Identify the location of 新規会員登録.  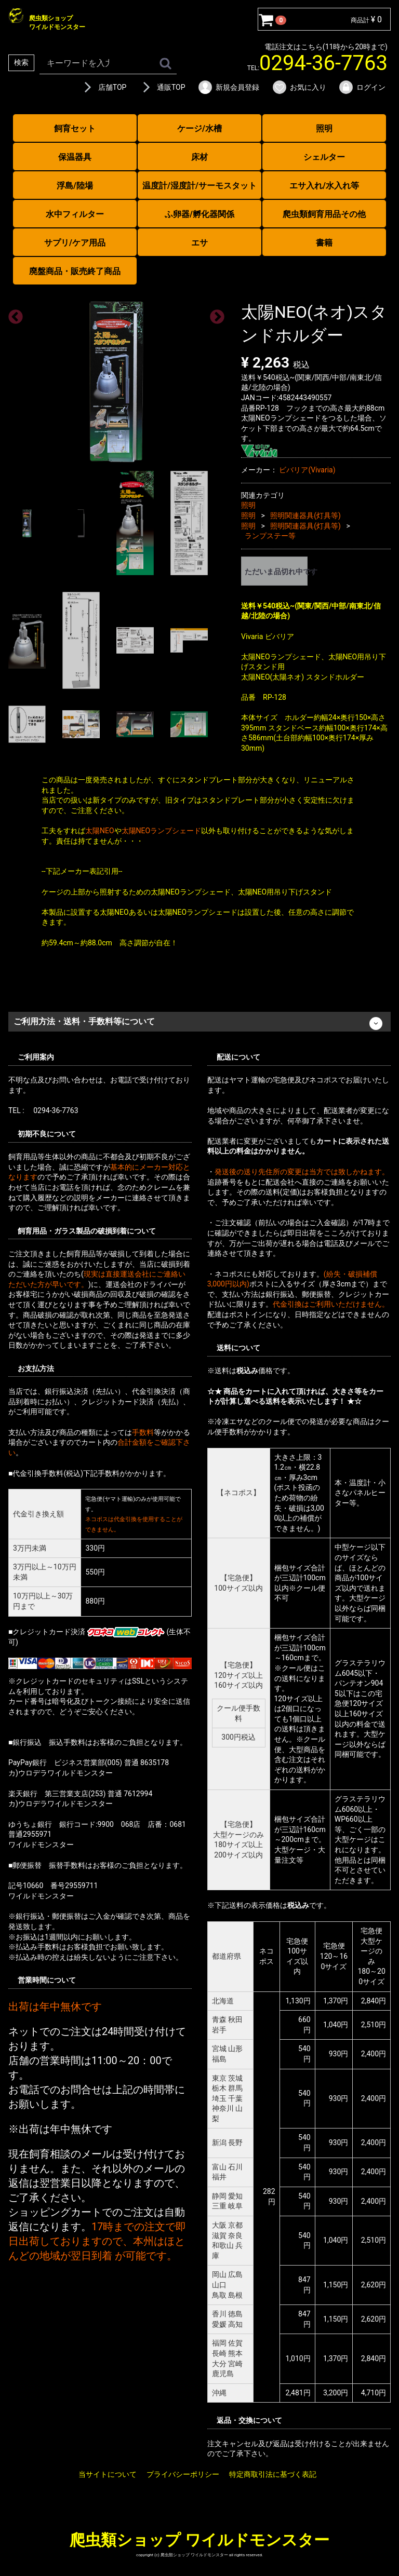
(228, 87).